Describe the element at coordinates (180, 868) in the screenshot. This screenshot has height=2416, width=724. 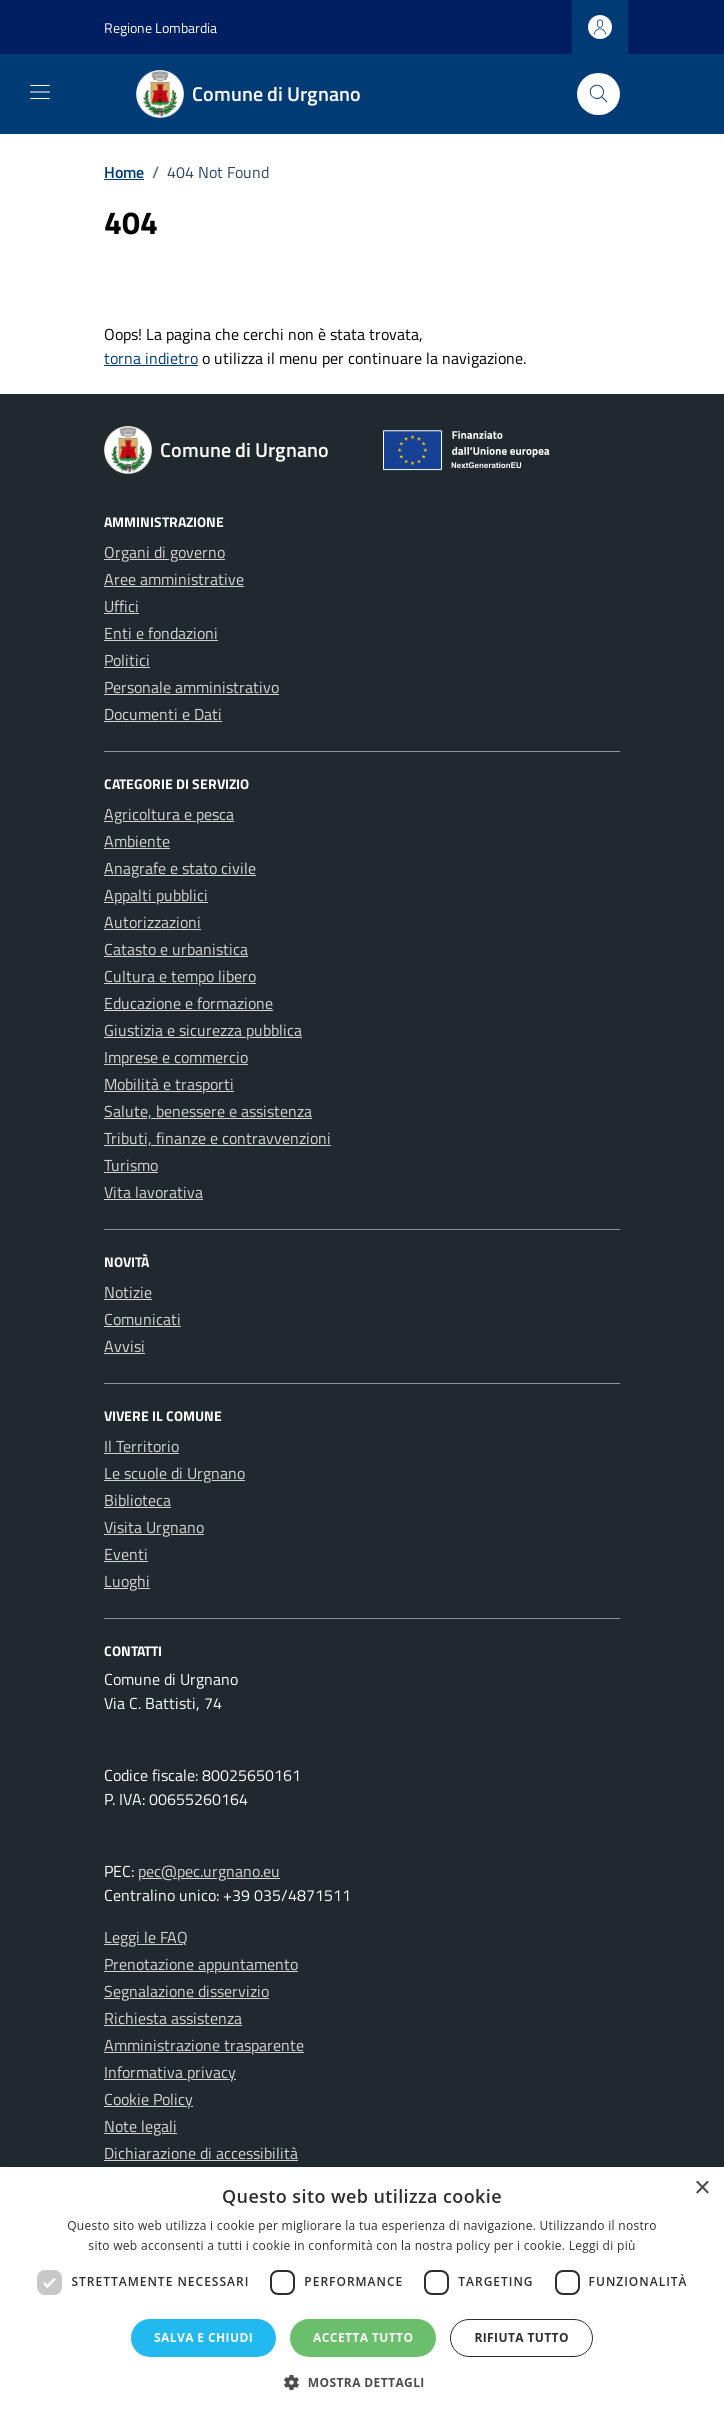
I see `Anagrafe e stato civile` at that location.